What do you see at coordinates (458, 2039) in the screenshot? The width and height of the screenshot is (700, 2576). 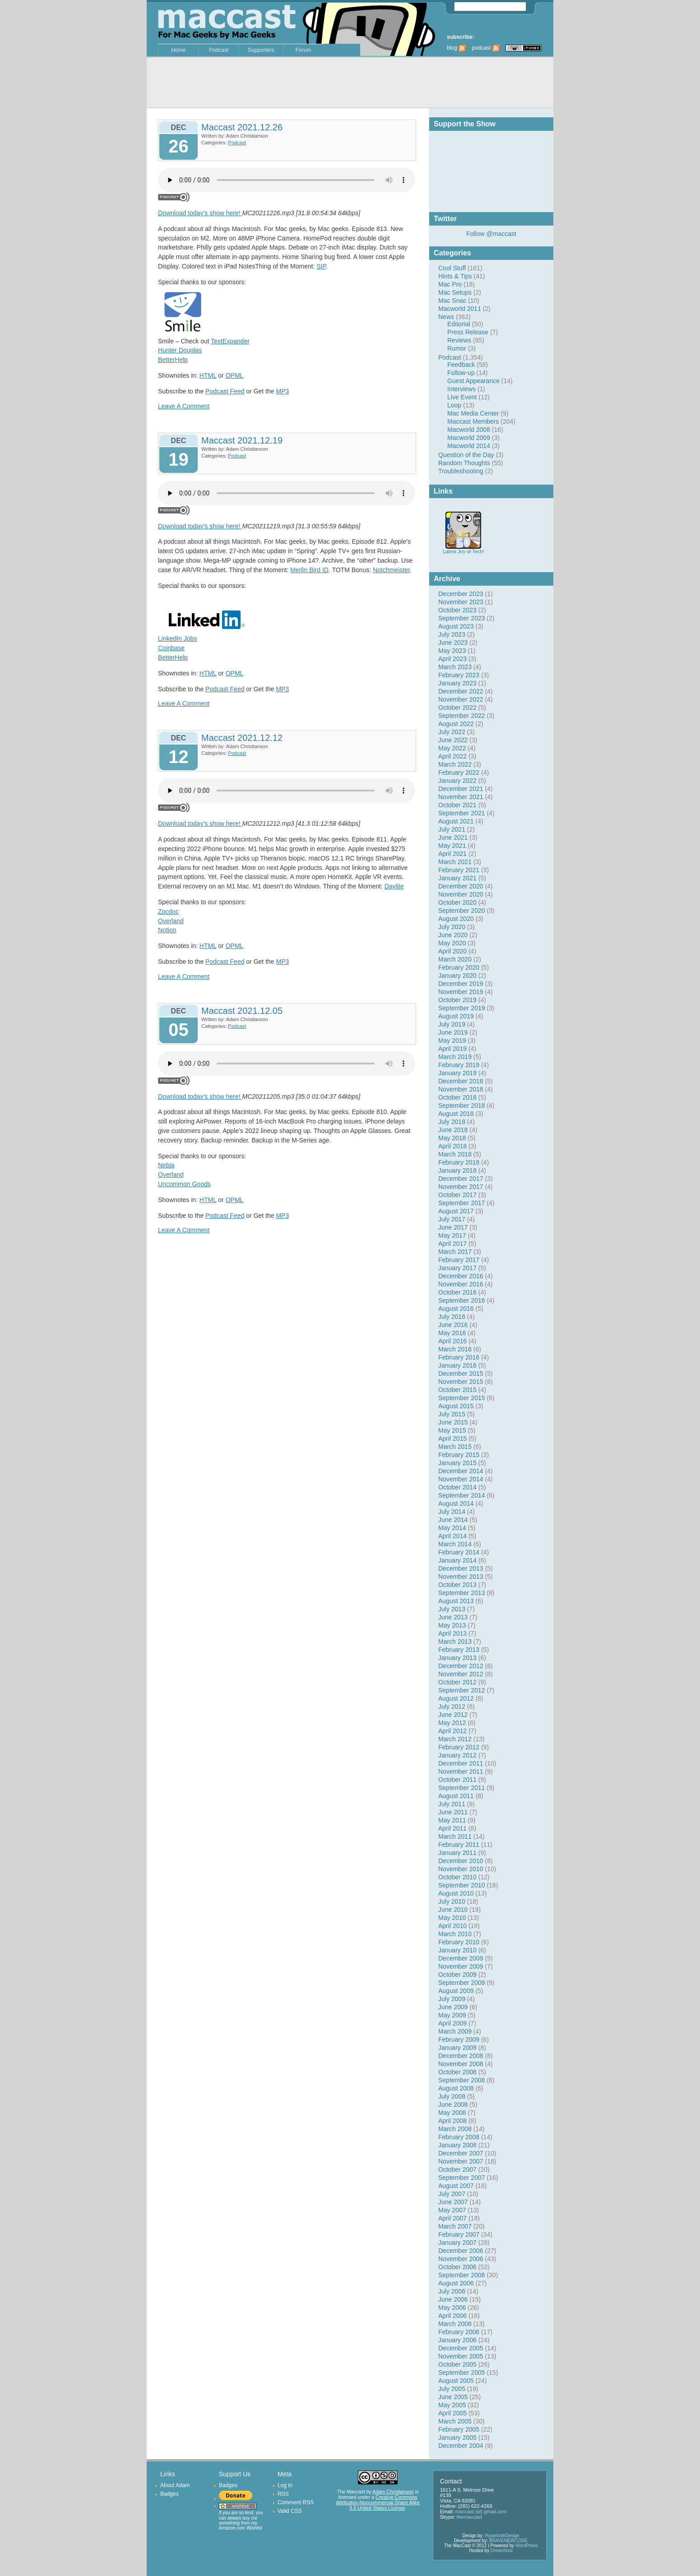 I see `February 2009` at bounding box center [458, 2039].